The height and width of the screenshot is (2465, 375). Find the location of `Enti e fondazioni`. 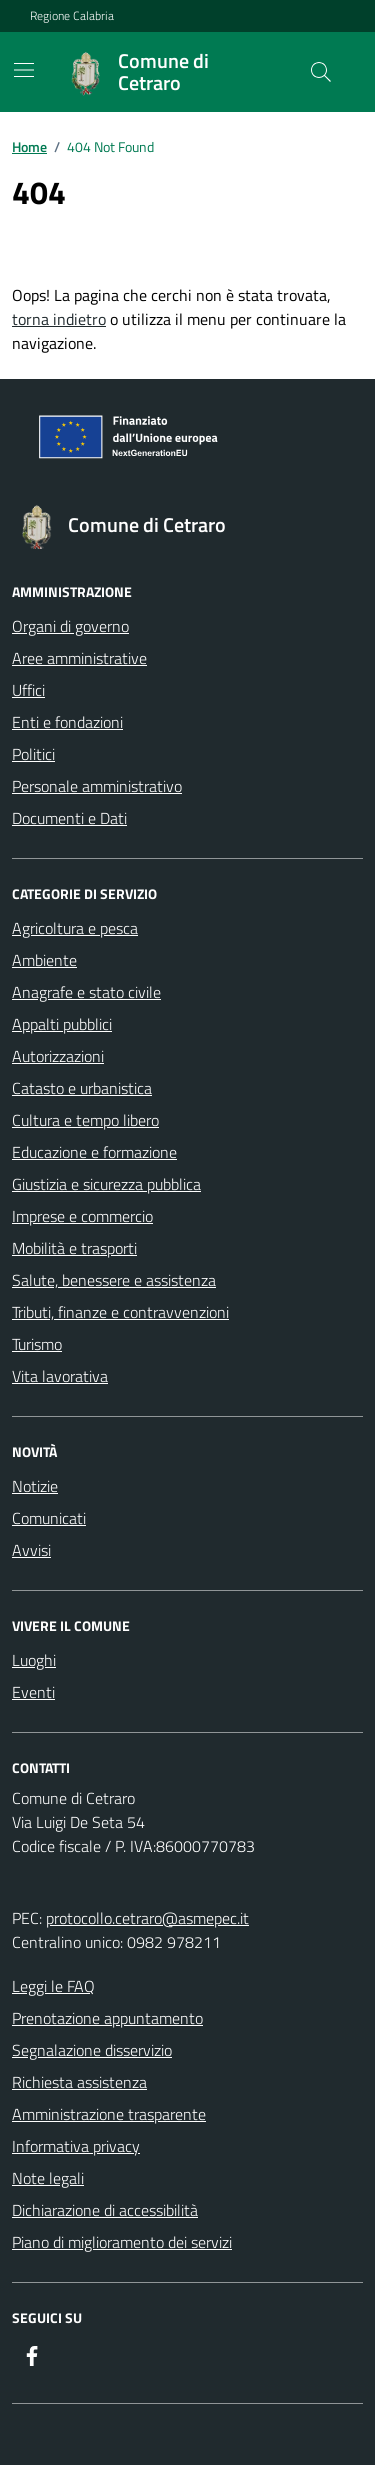

Enti e fondazioni is located at coordinates (67, 722).